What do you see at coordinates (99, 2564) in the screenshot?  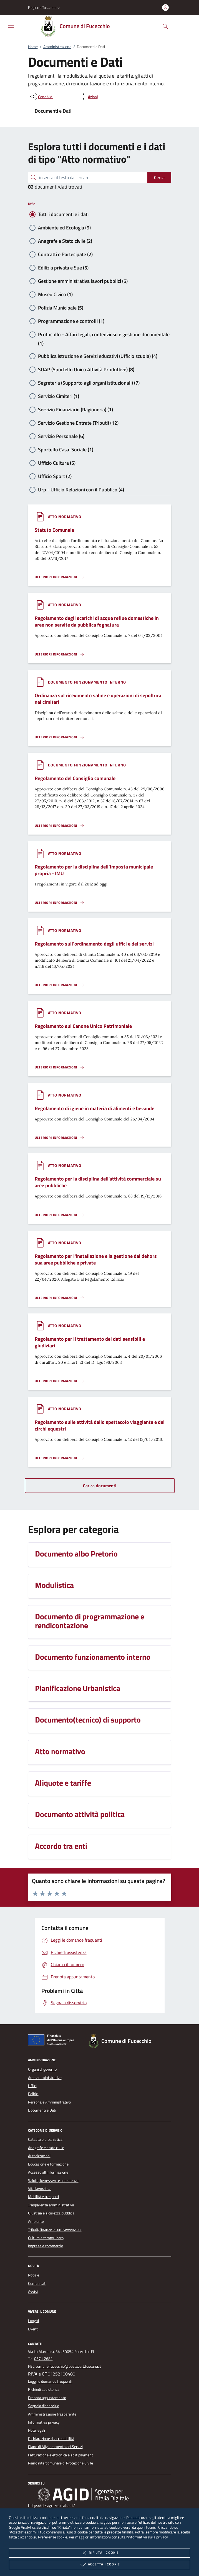 I see `Accetta` at bounding box center [99, 2564].